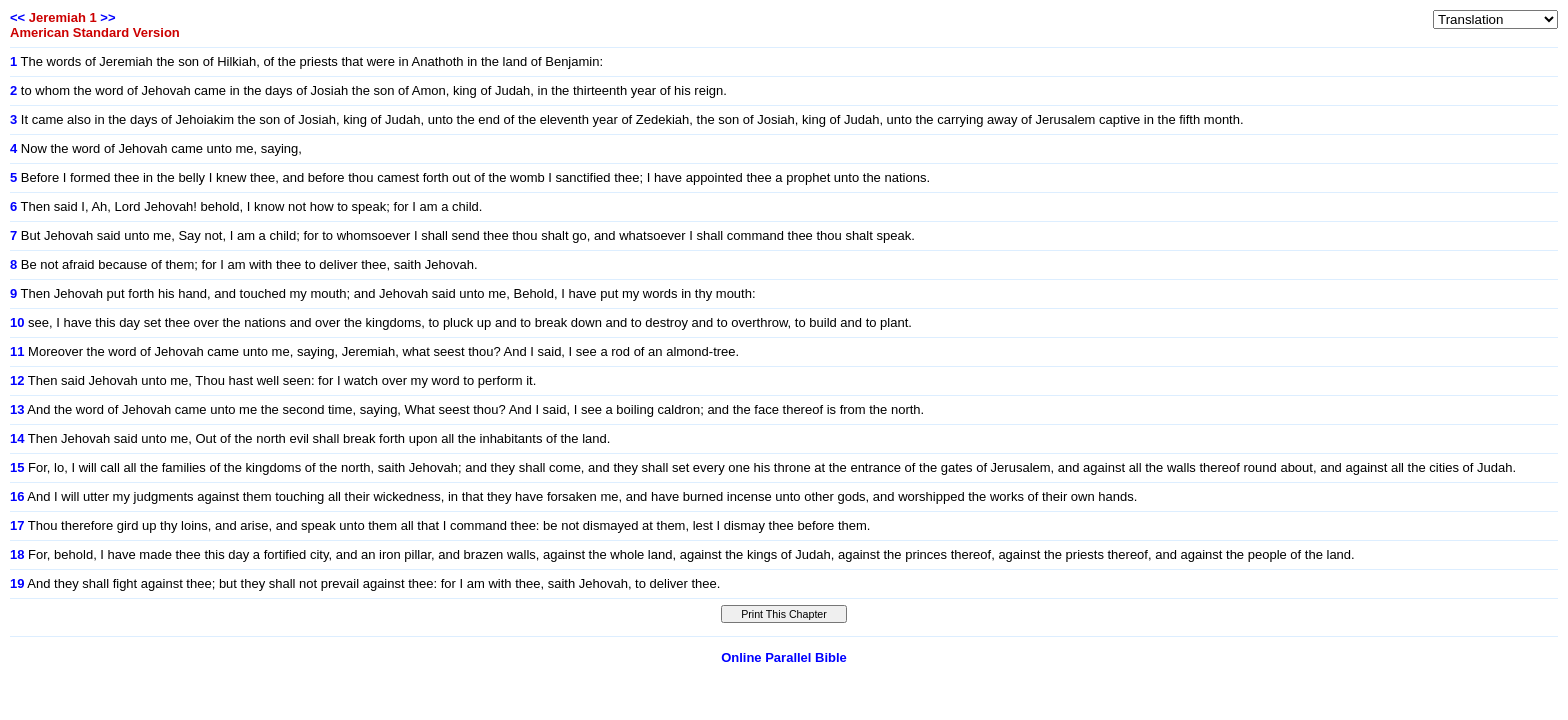 This screenshot has width=1568, height=720. I want to click on <<, so click(17, 17).